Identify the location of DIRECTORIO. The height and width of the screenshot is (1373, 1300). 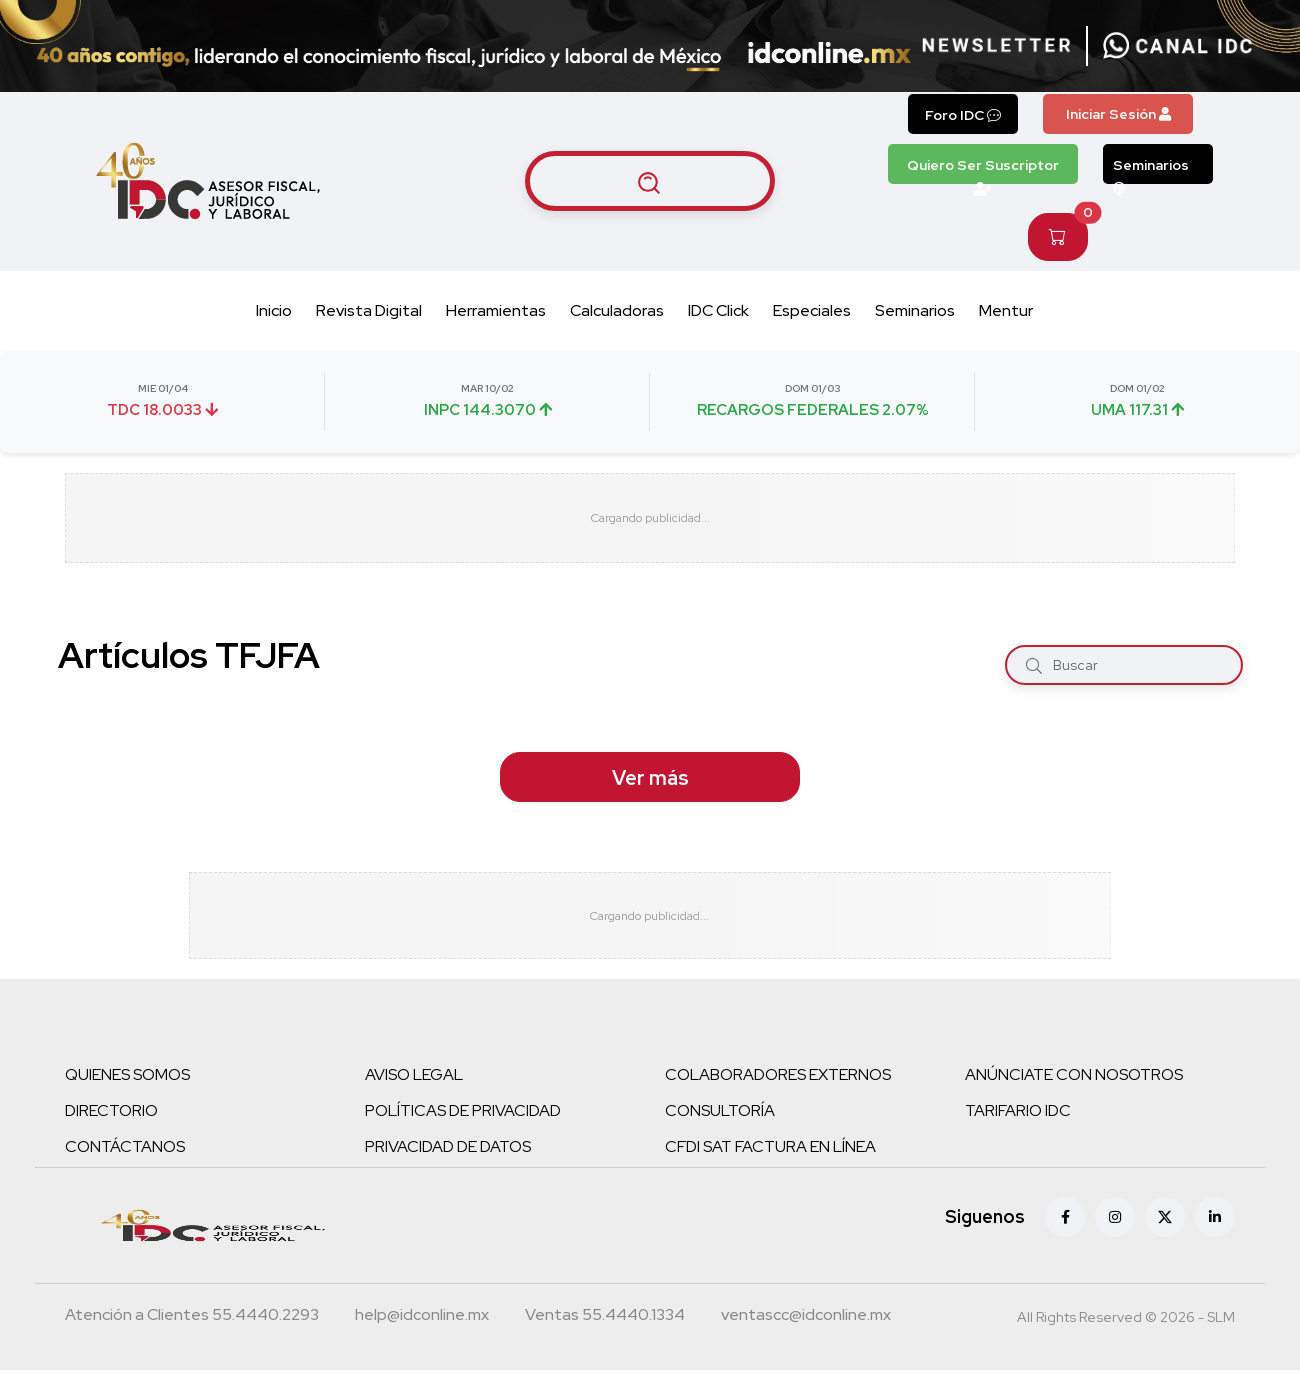
(111, 1113).